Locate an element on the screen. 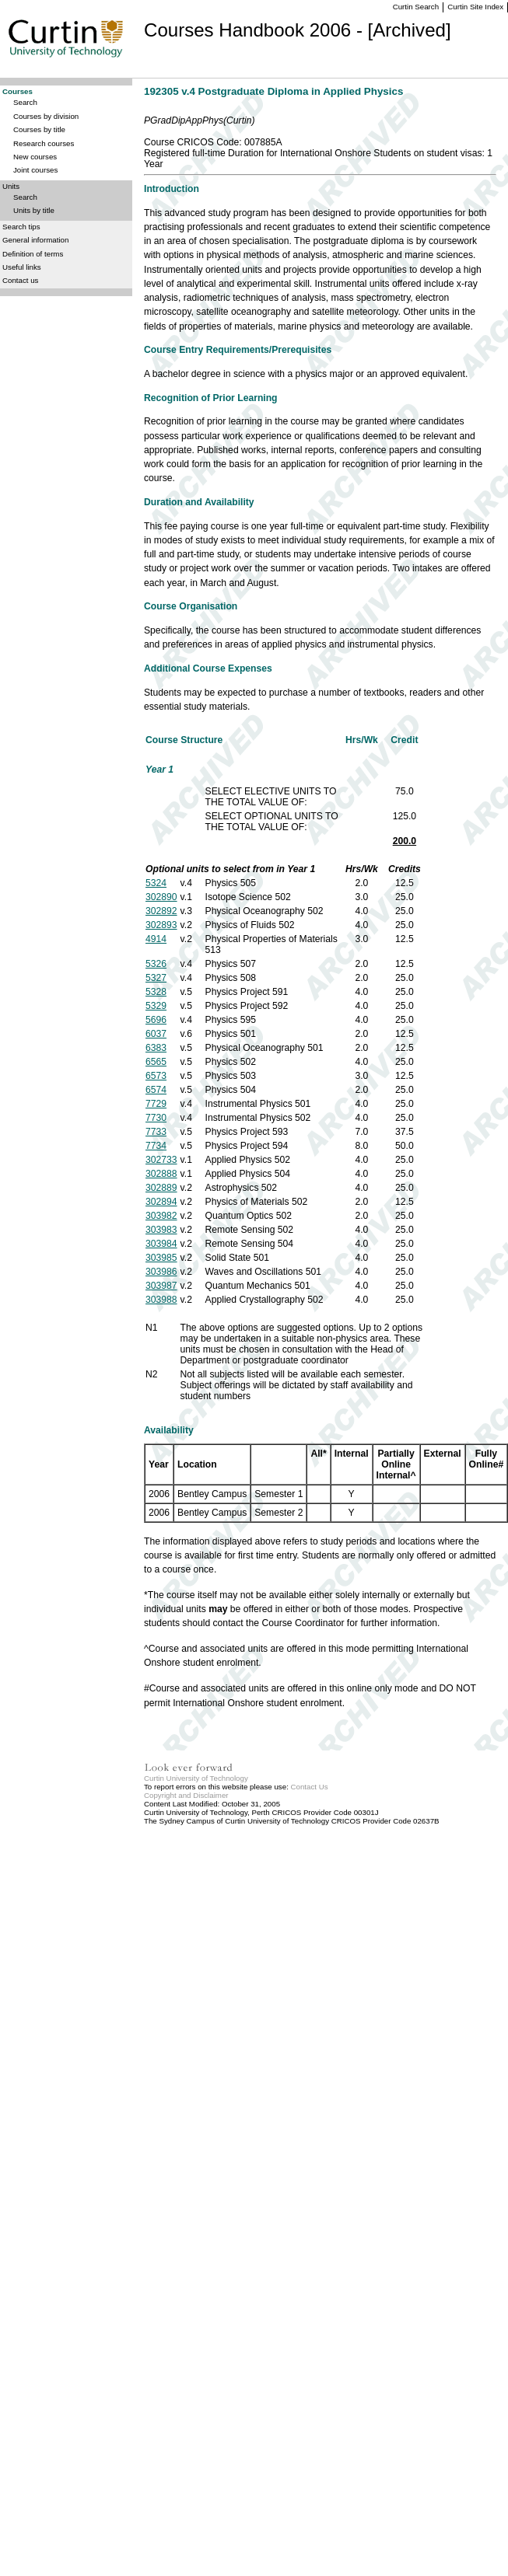 The height and width of the screenshot is (2576, 508). 302890 is located at coordinates (161, 897).